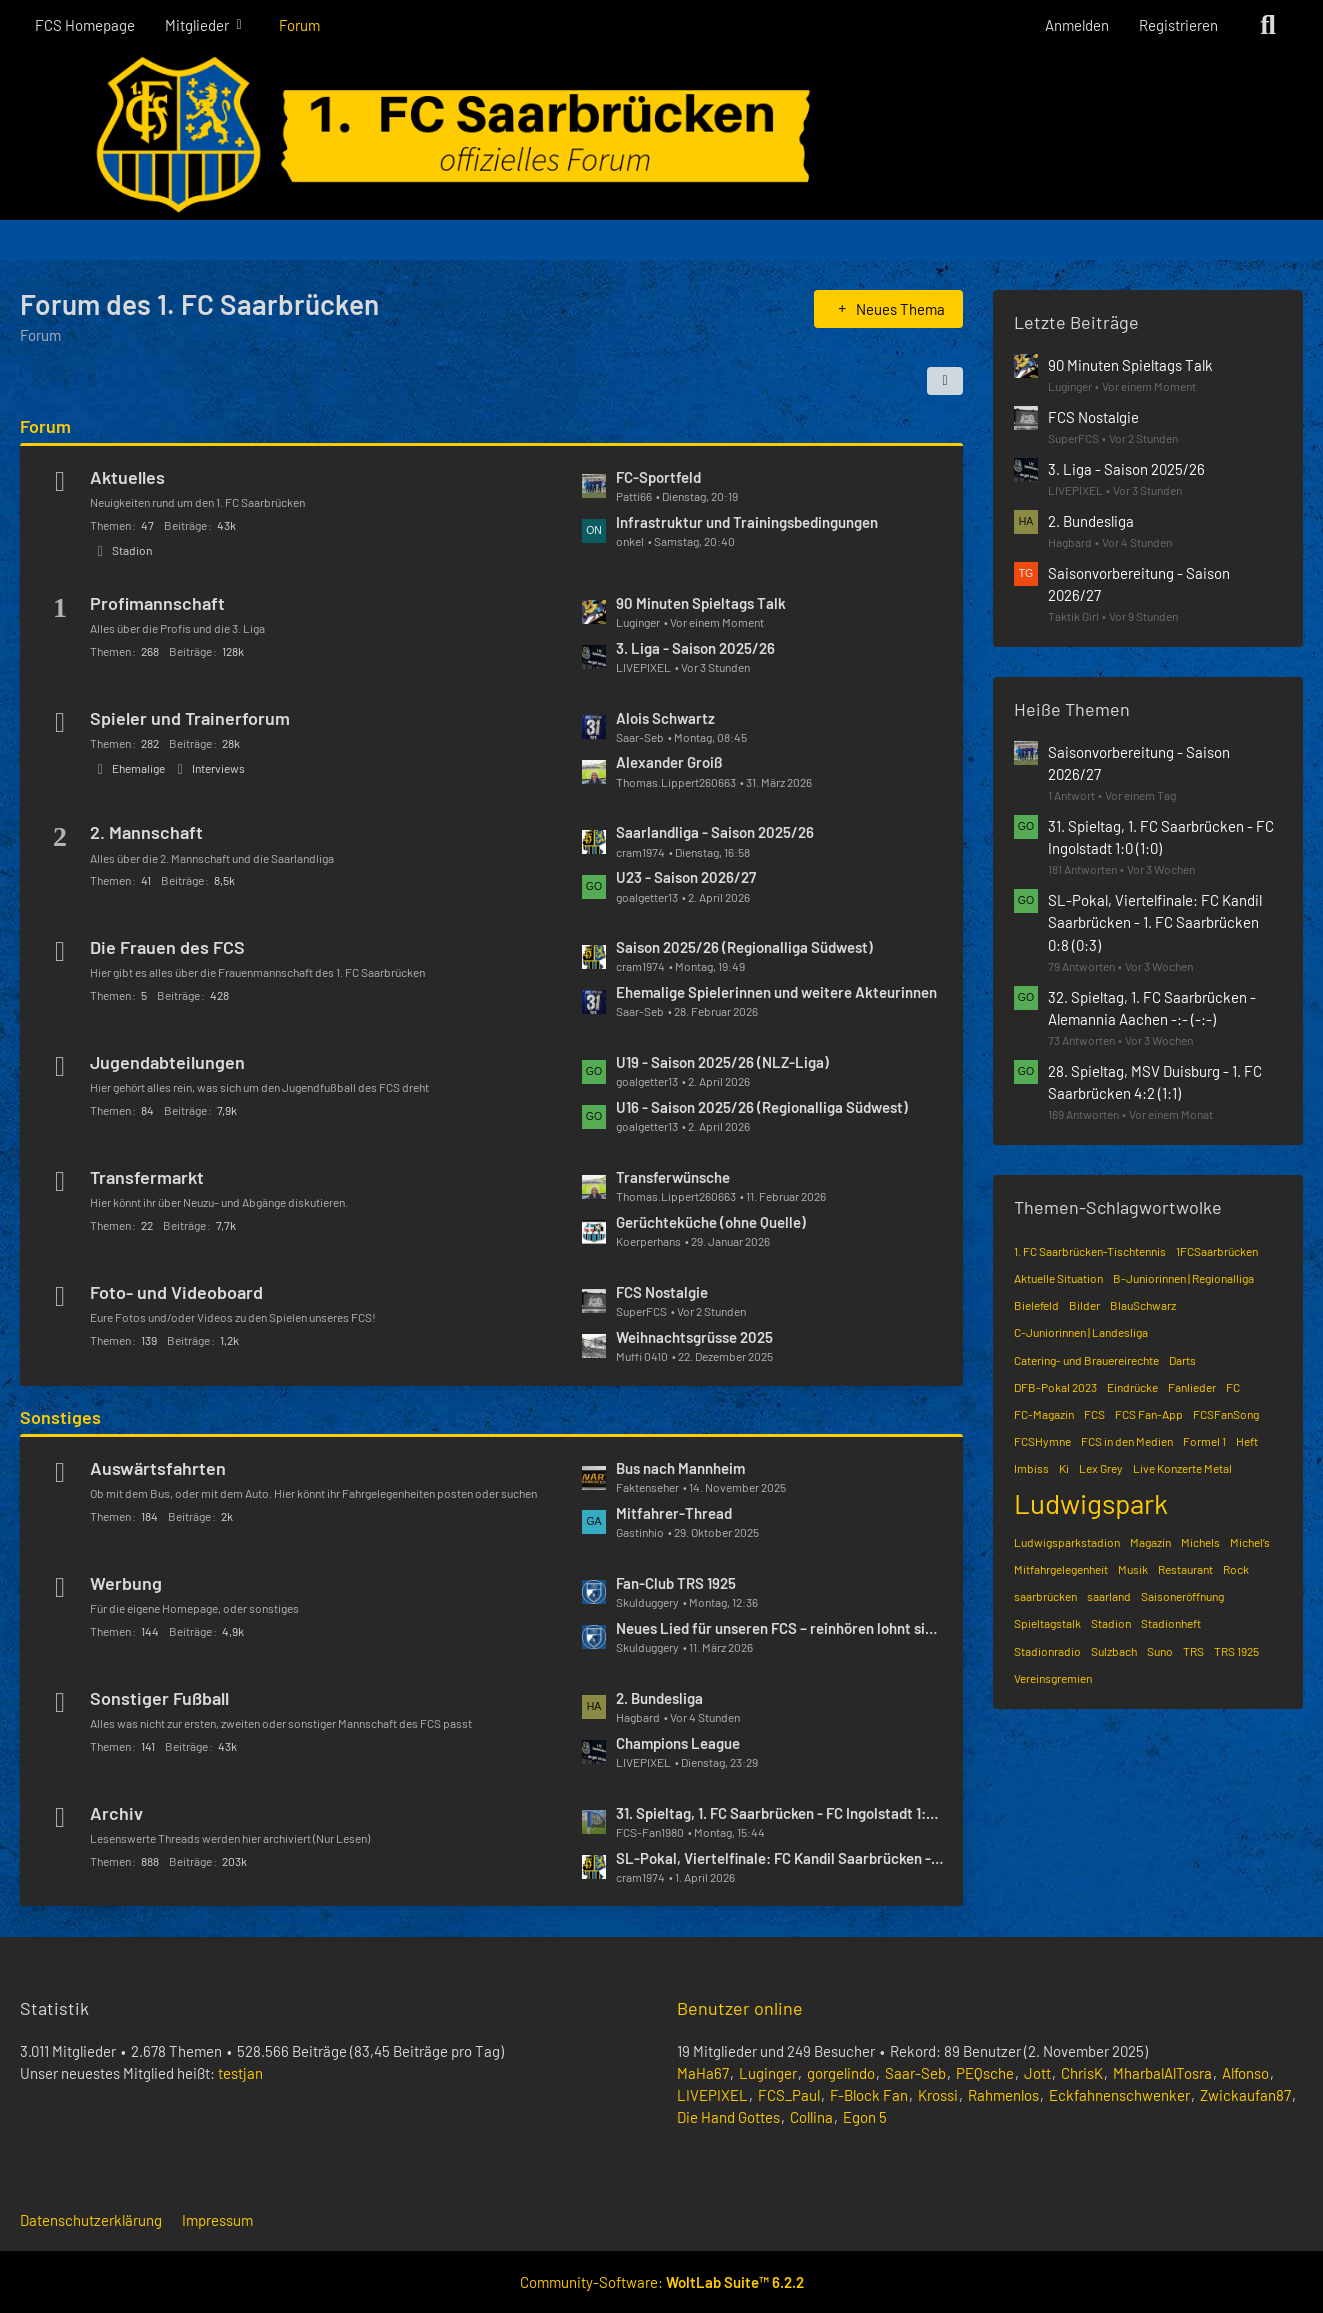  Describe the element at coordinates (1236, 1569) in the screenshot. I see `Rock` at that location.